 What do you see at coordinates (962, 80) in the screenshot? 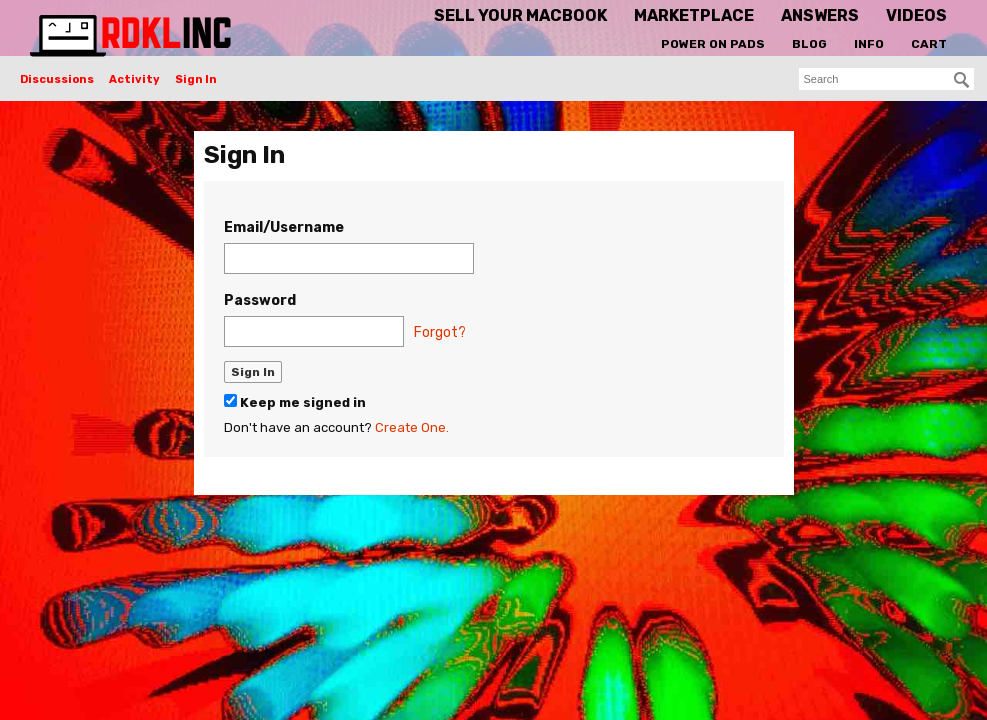
I see `[Search]` at bounding box center [962, 80].